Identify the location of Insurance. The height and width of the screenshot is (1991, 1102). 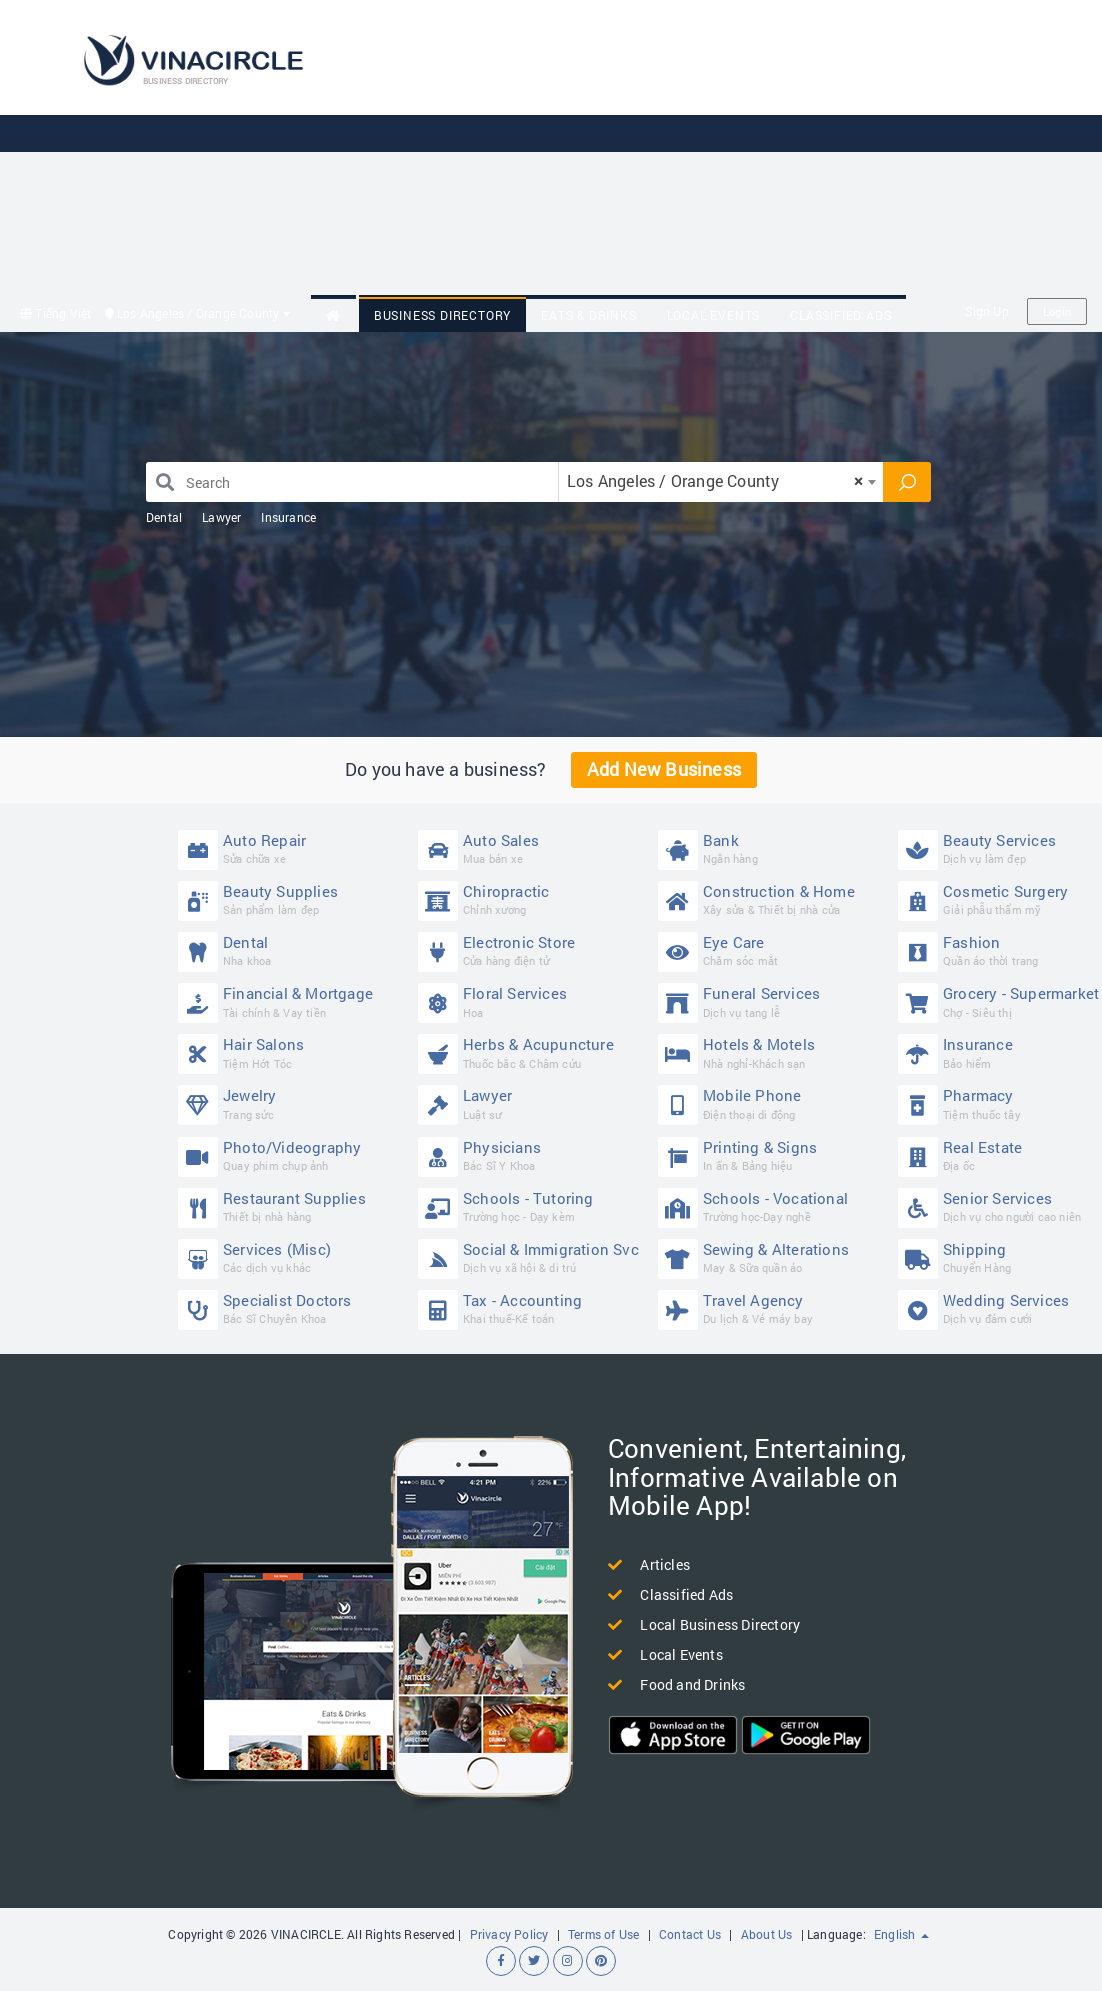
(288, 517).